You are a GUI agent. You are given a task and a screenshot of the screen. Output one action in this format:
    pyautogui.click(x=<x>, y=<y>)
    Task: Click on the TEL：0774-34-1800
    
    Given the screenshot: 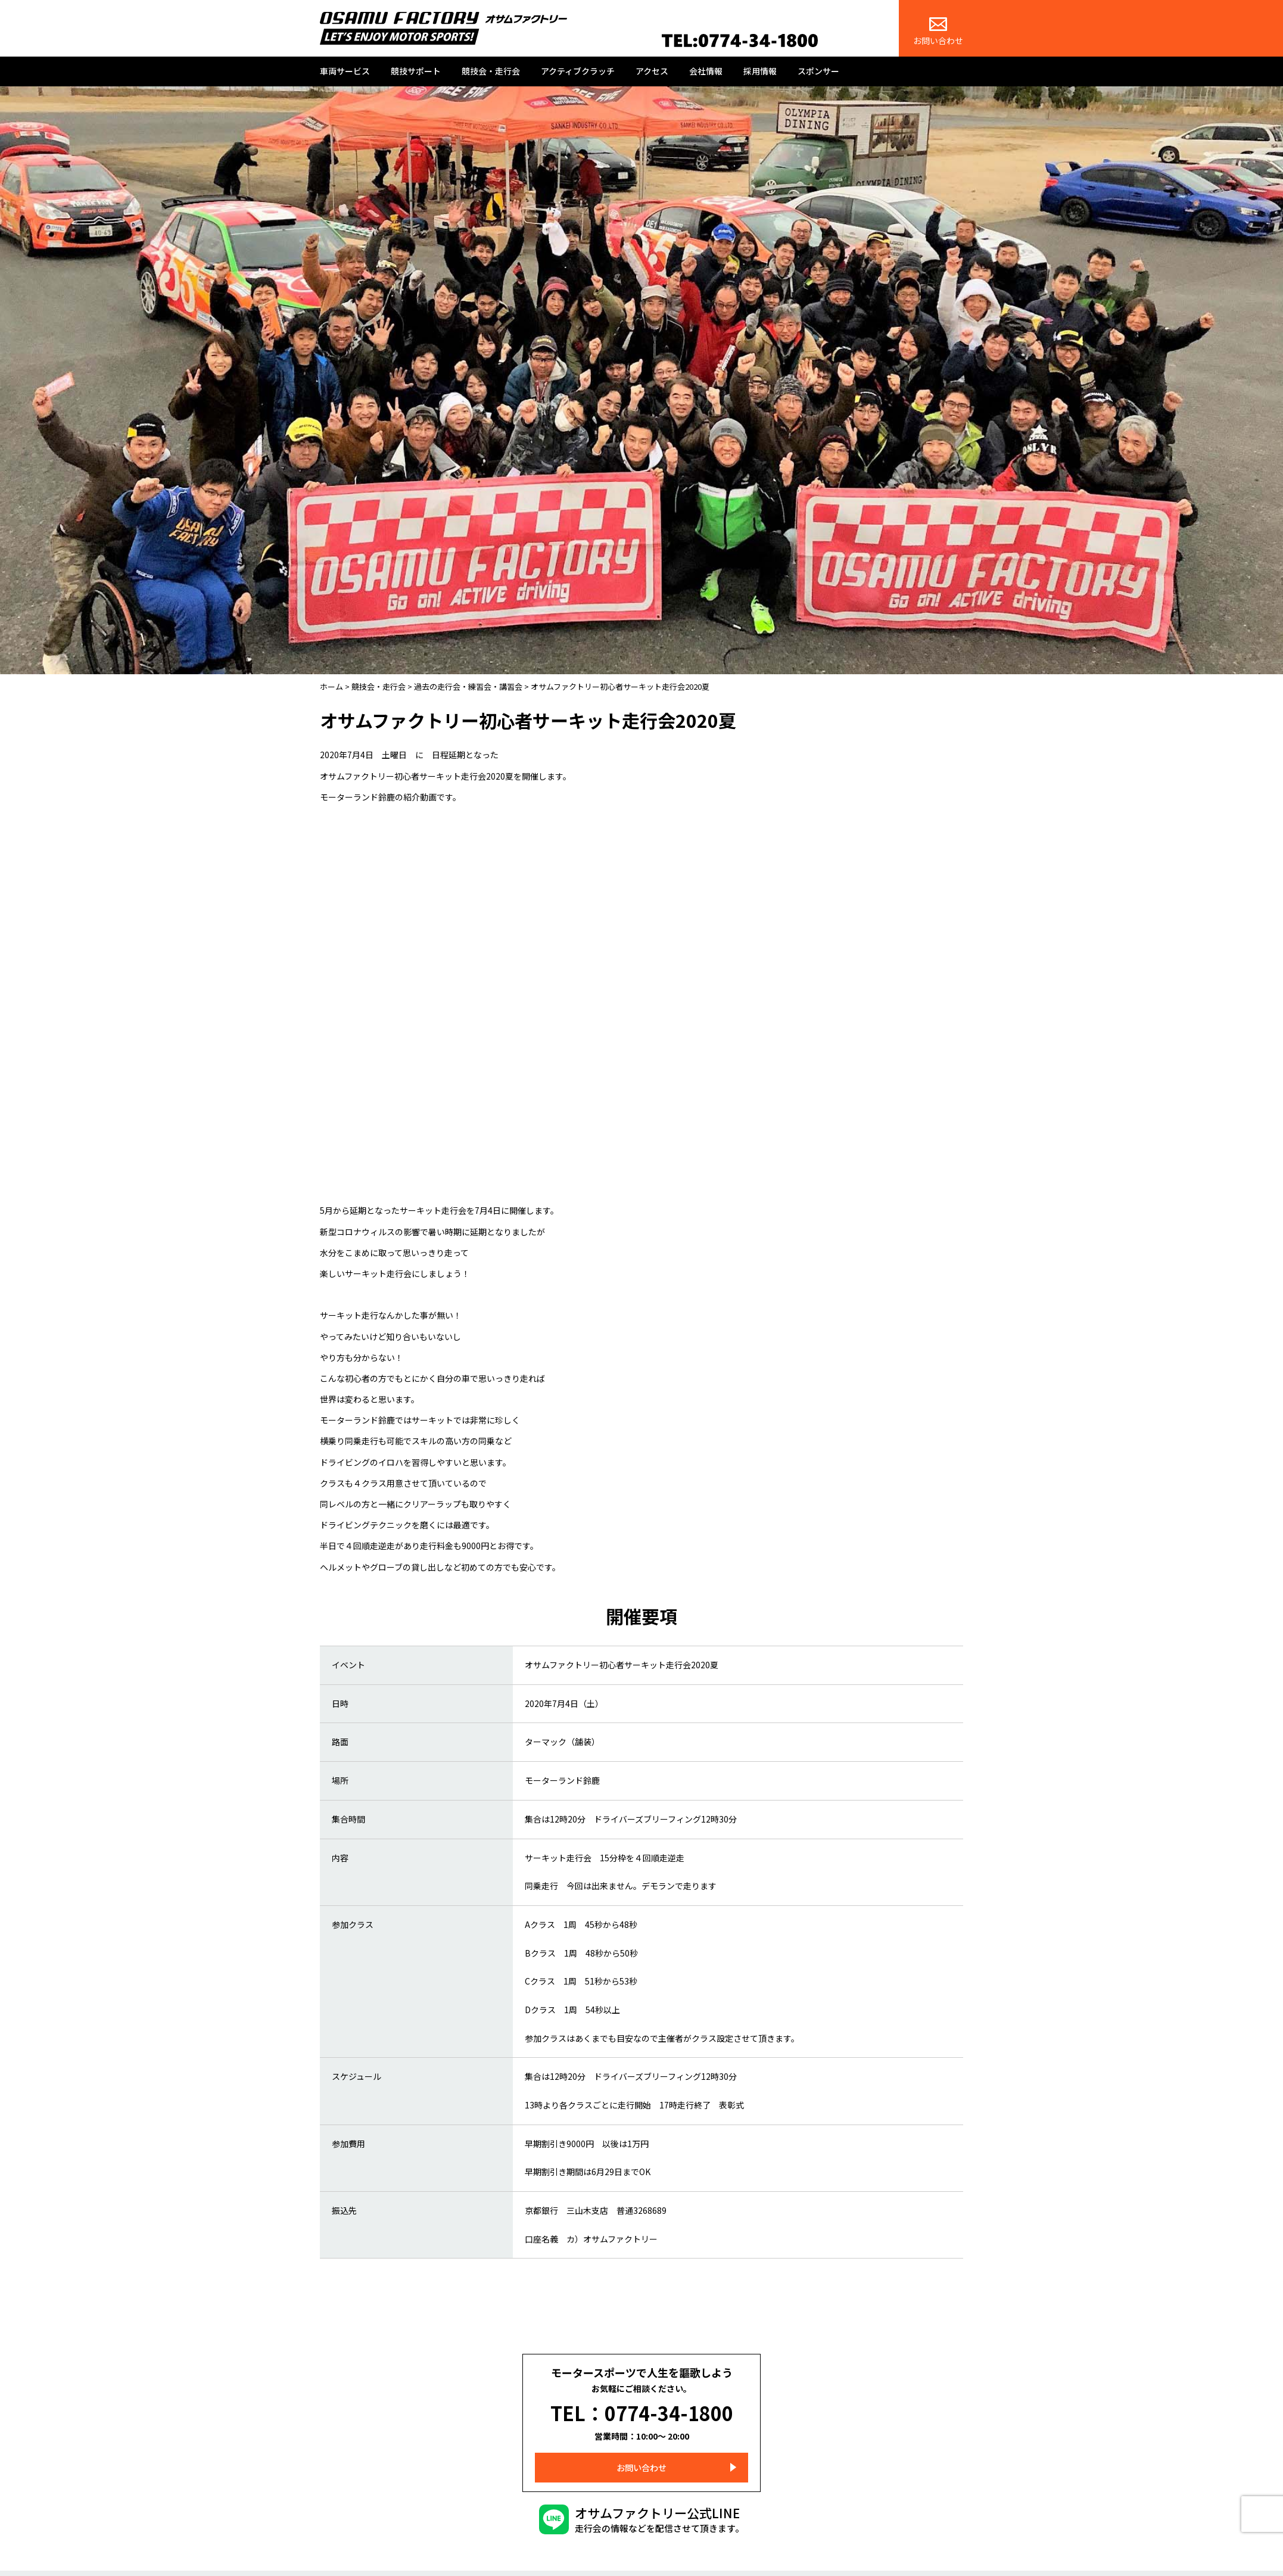 What is the action you would take?
    pyautogui.click(x=641, y=2407)
    